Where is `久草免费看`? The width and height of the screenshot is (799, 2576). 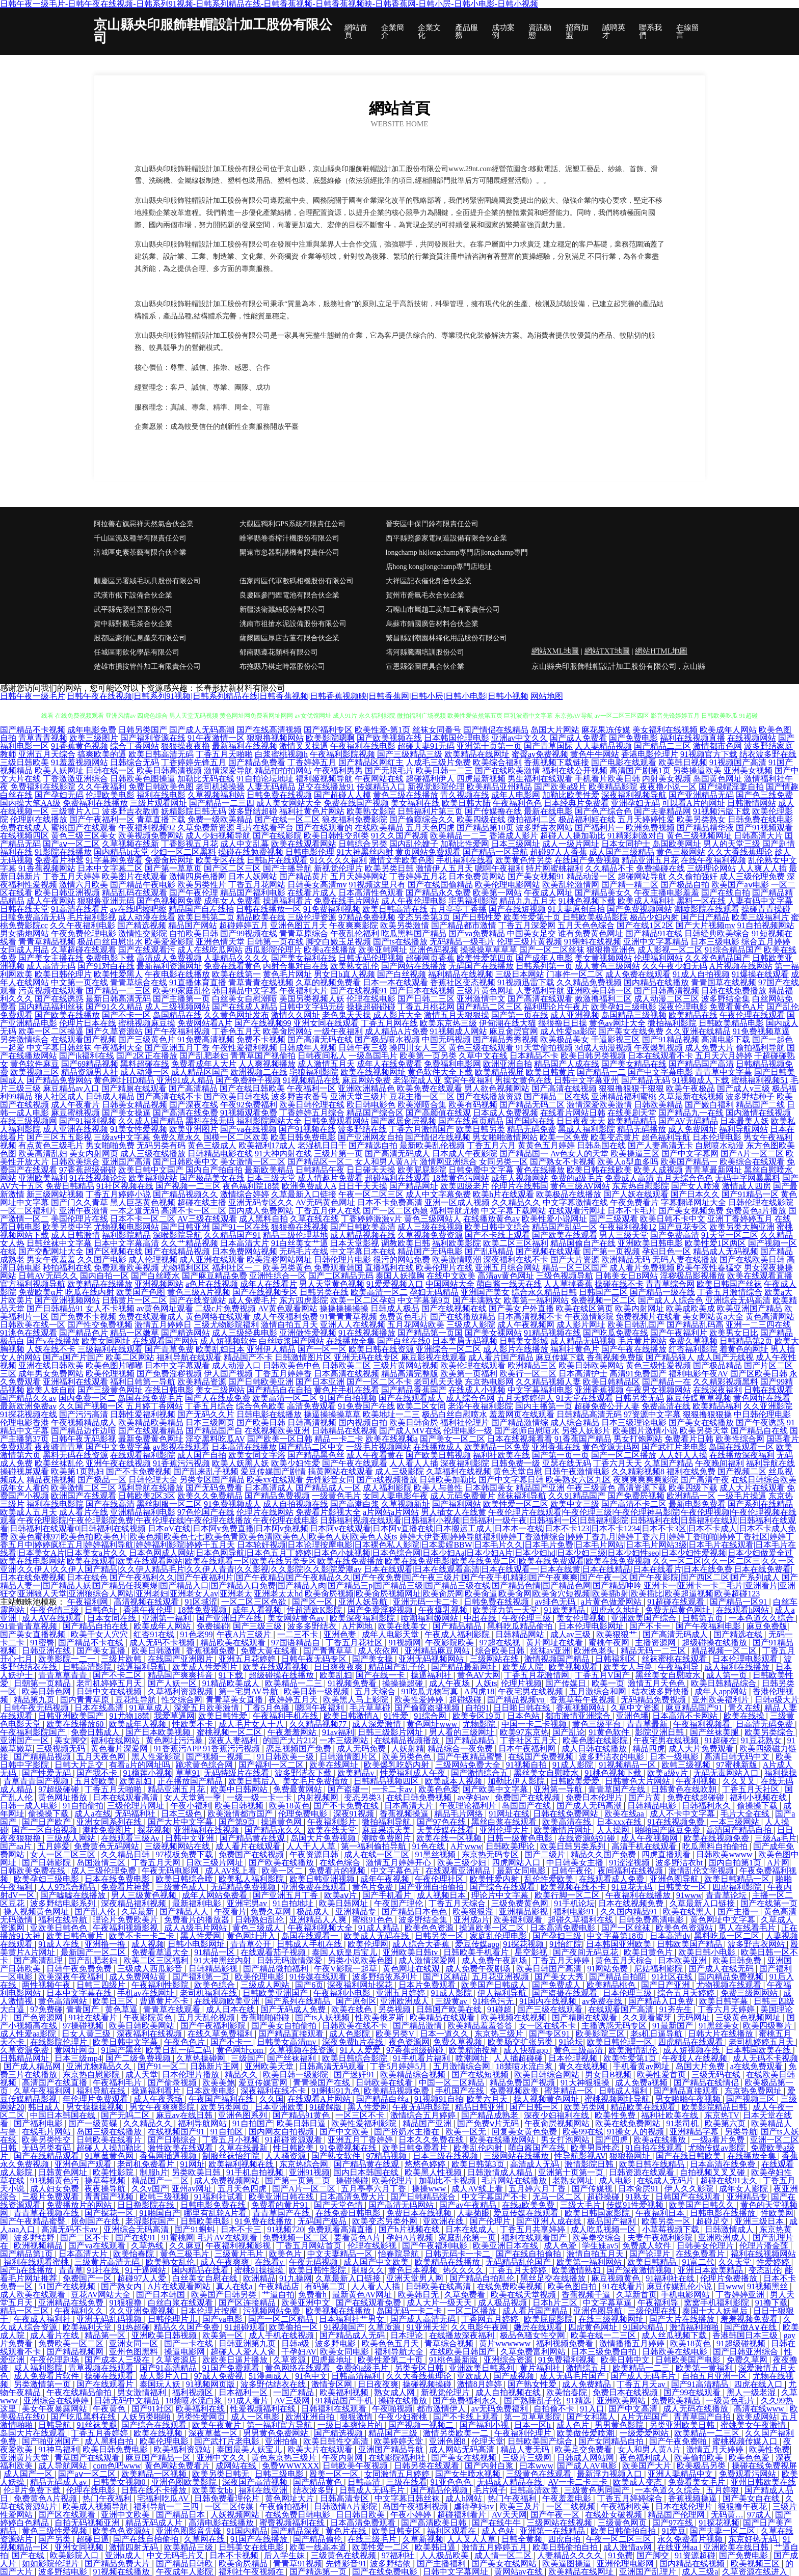
久草免费看 is located at coordinates (465, 2294).